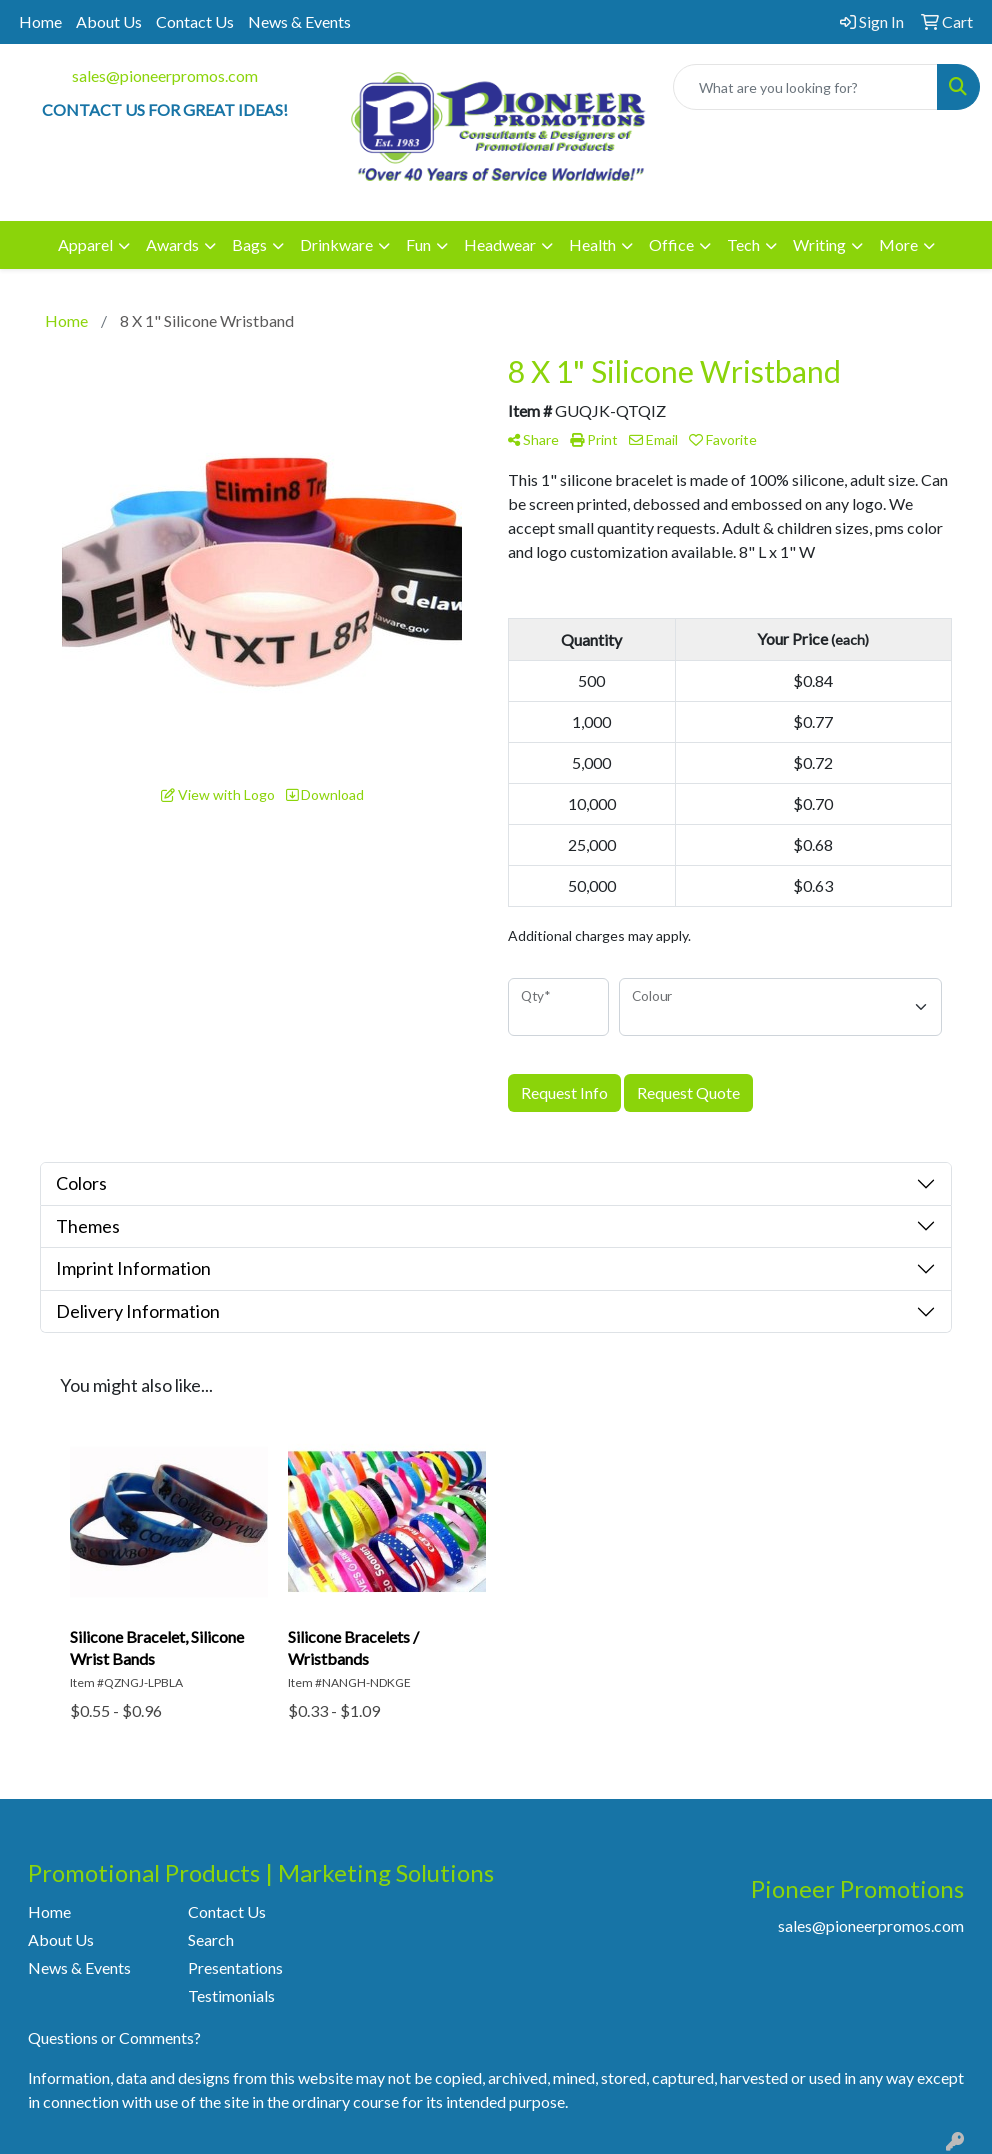  Describe the element at coordinates (195, 21) in the screenshot. I see `Contact Us` at that location.